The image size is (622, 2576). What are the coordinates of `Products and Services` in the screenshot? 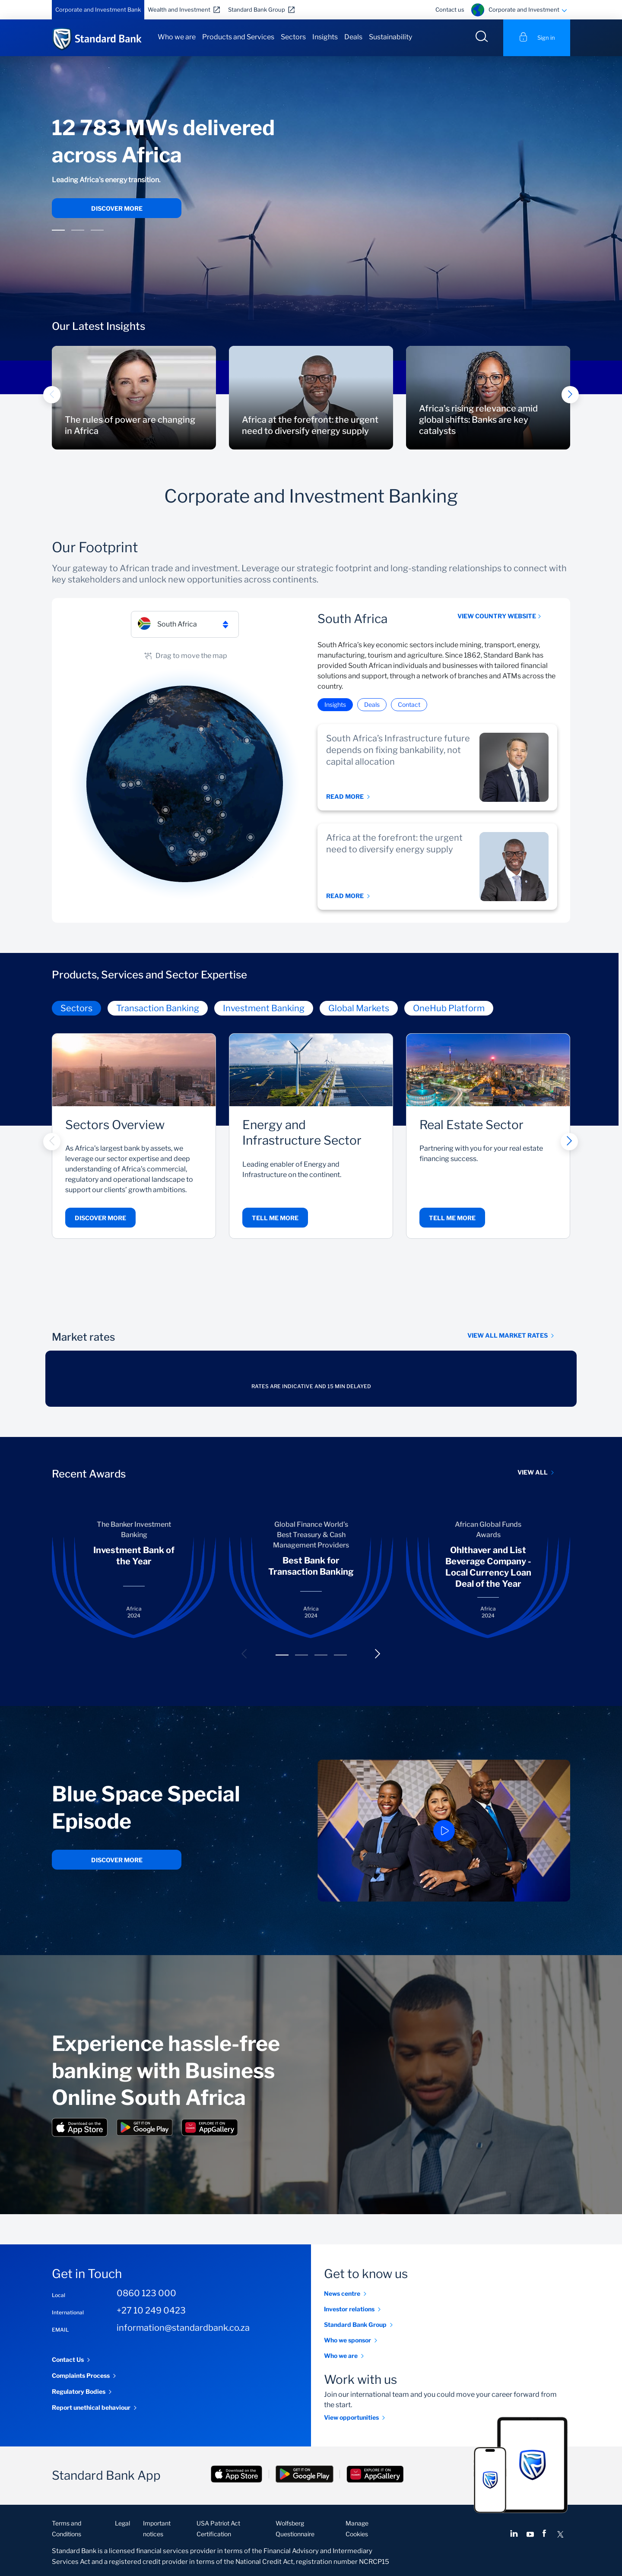 It's located at (238, 37).